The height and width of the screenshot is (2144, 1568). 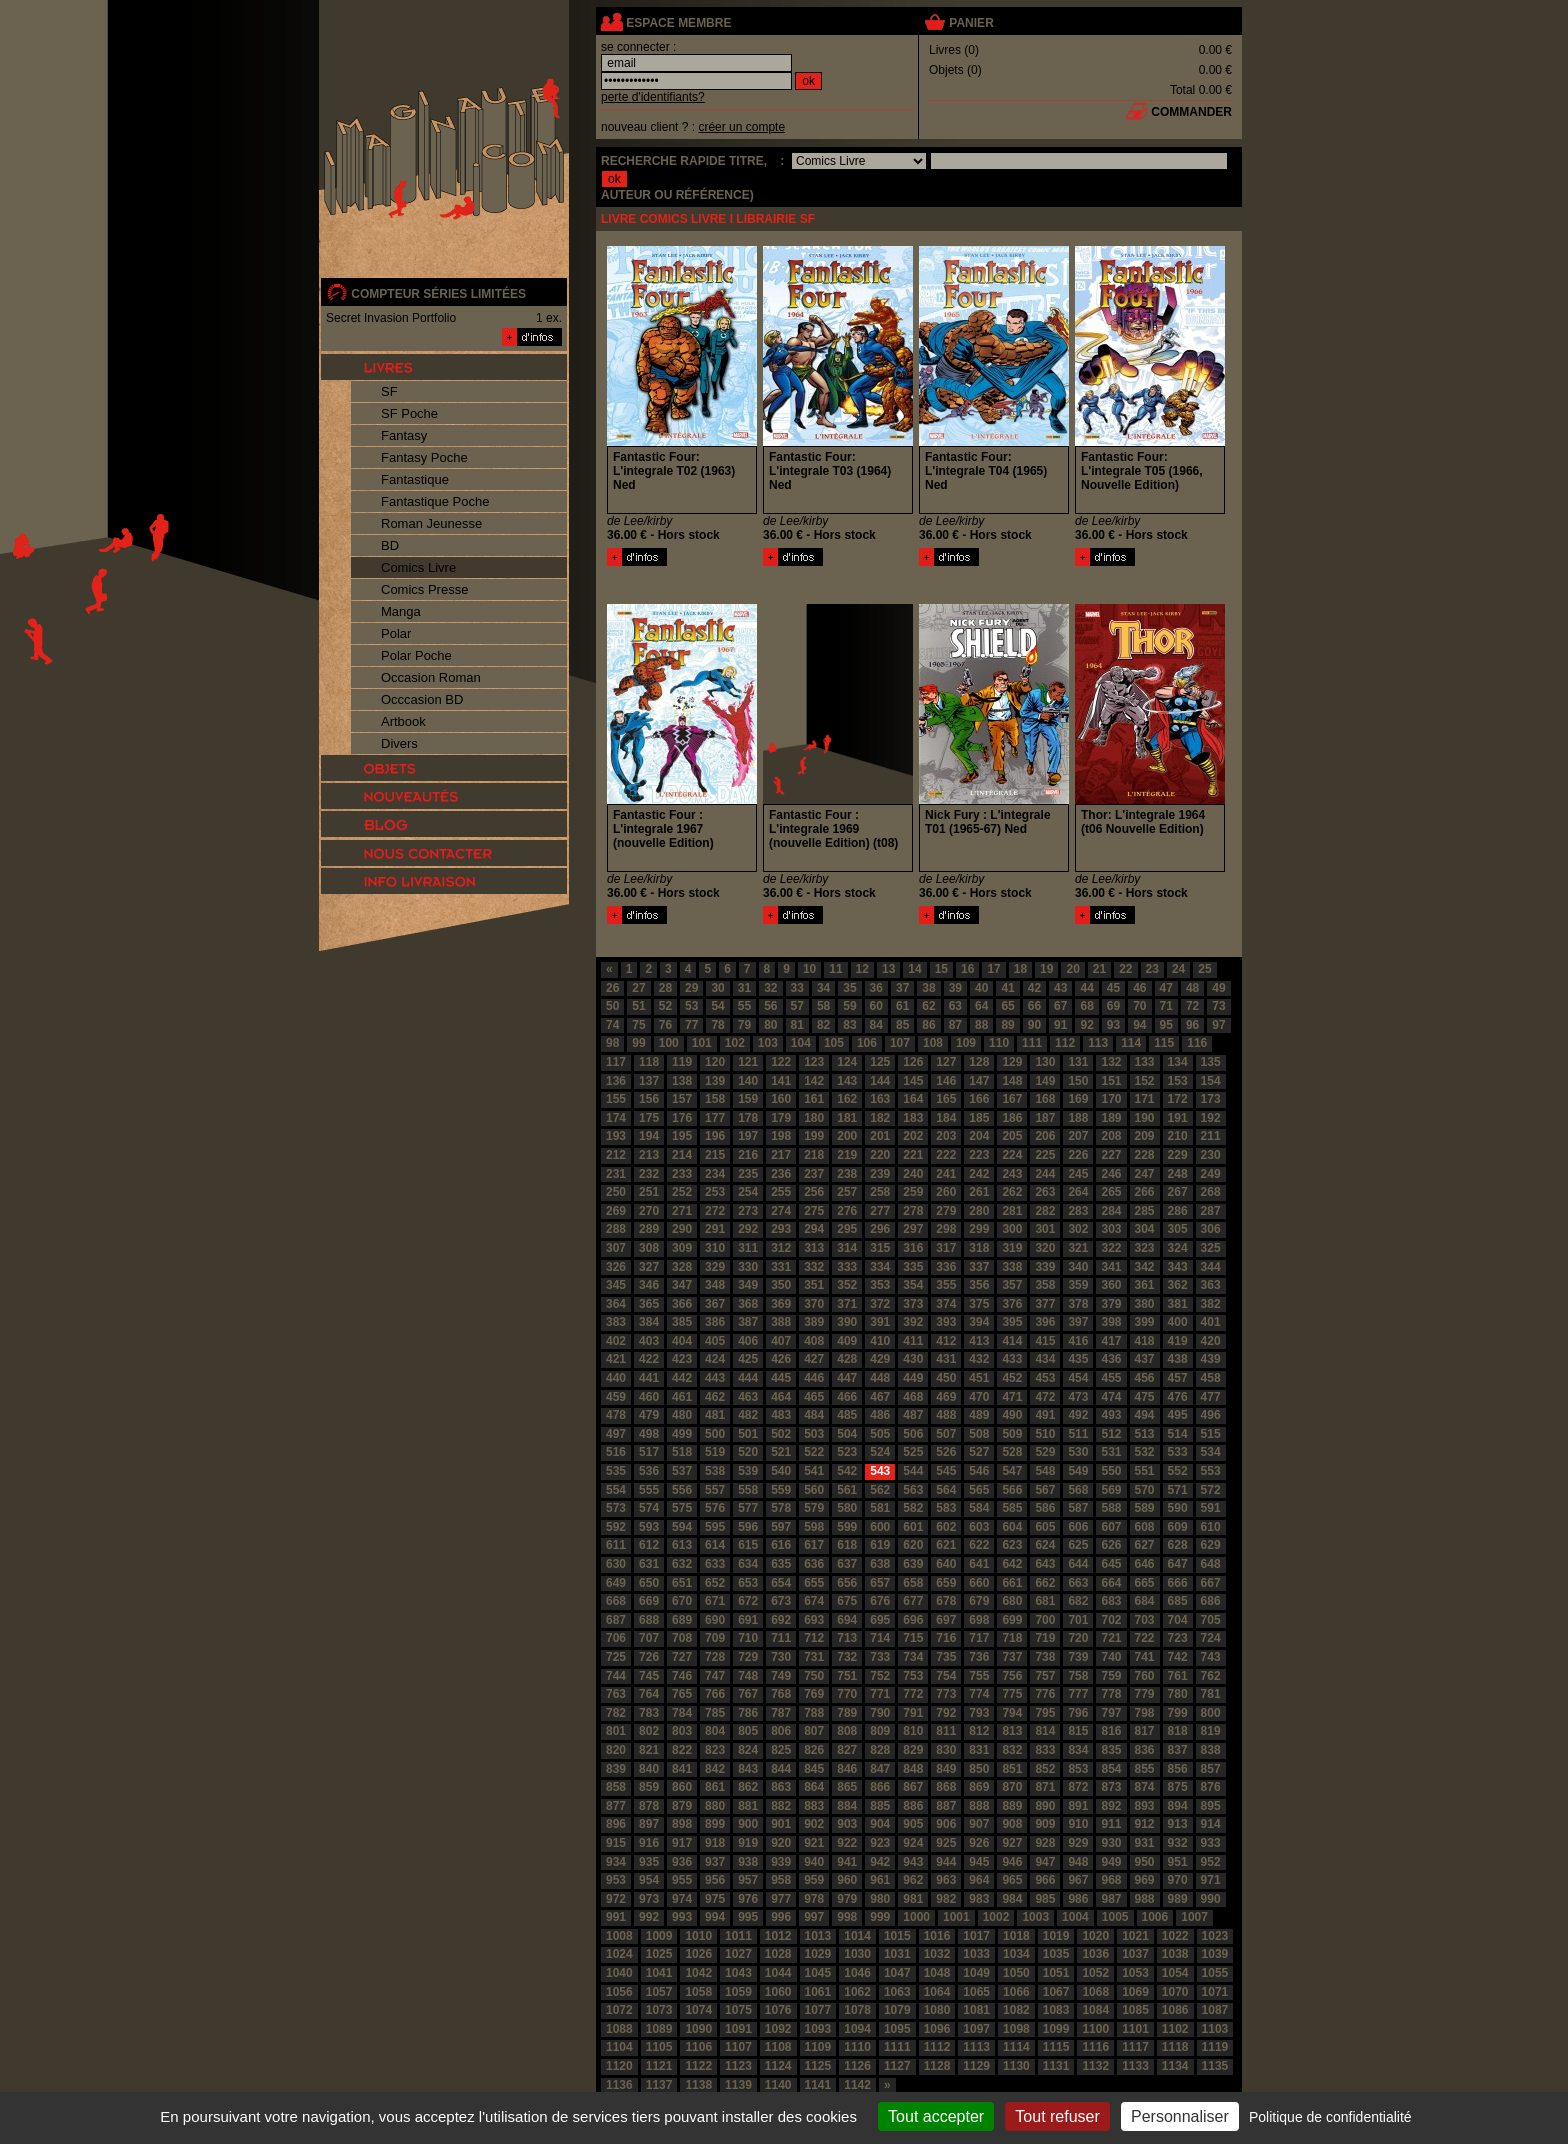 I want to click on 1078, so click(x=857, y=2010).